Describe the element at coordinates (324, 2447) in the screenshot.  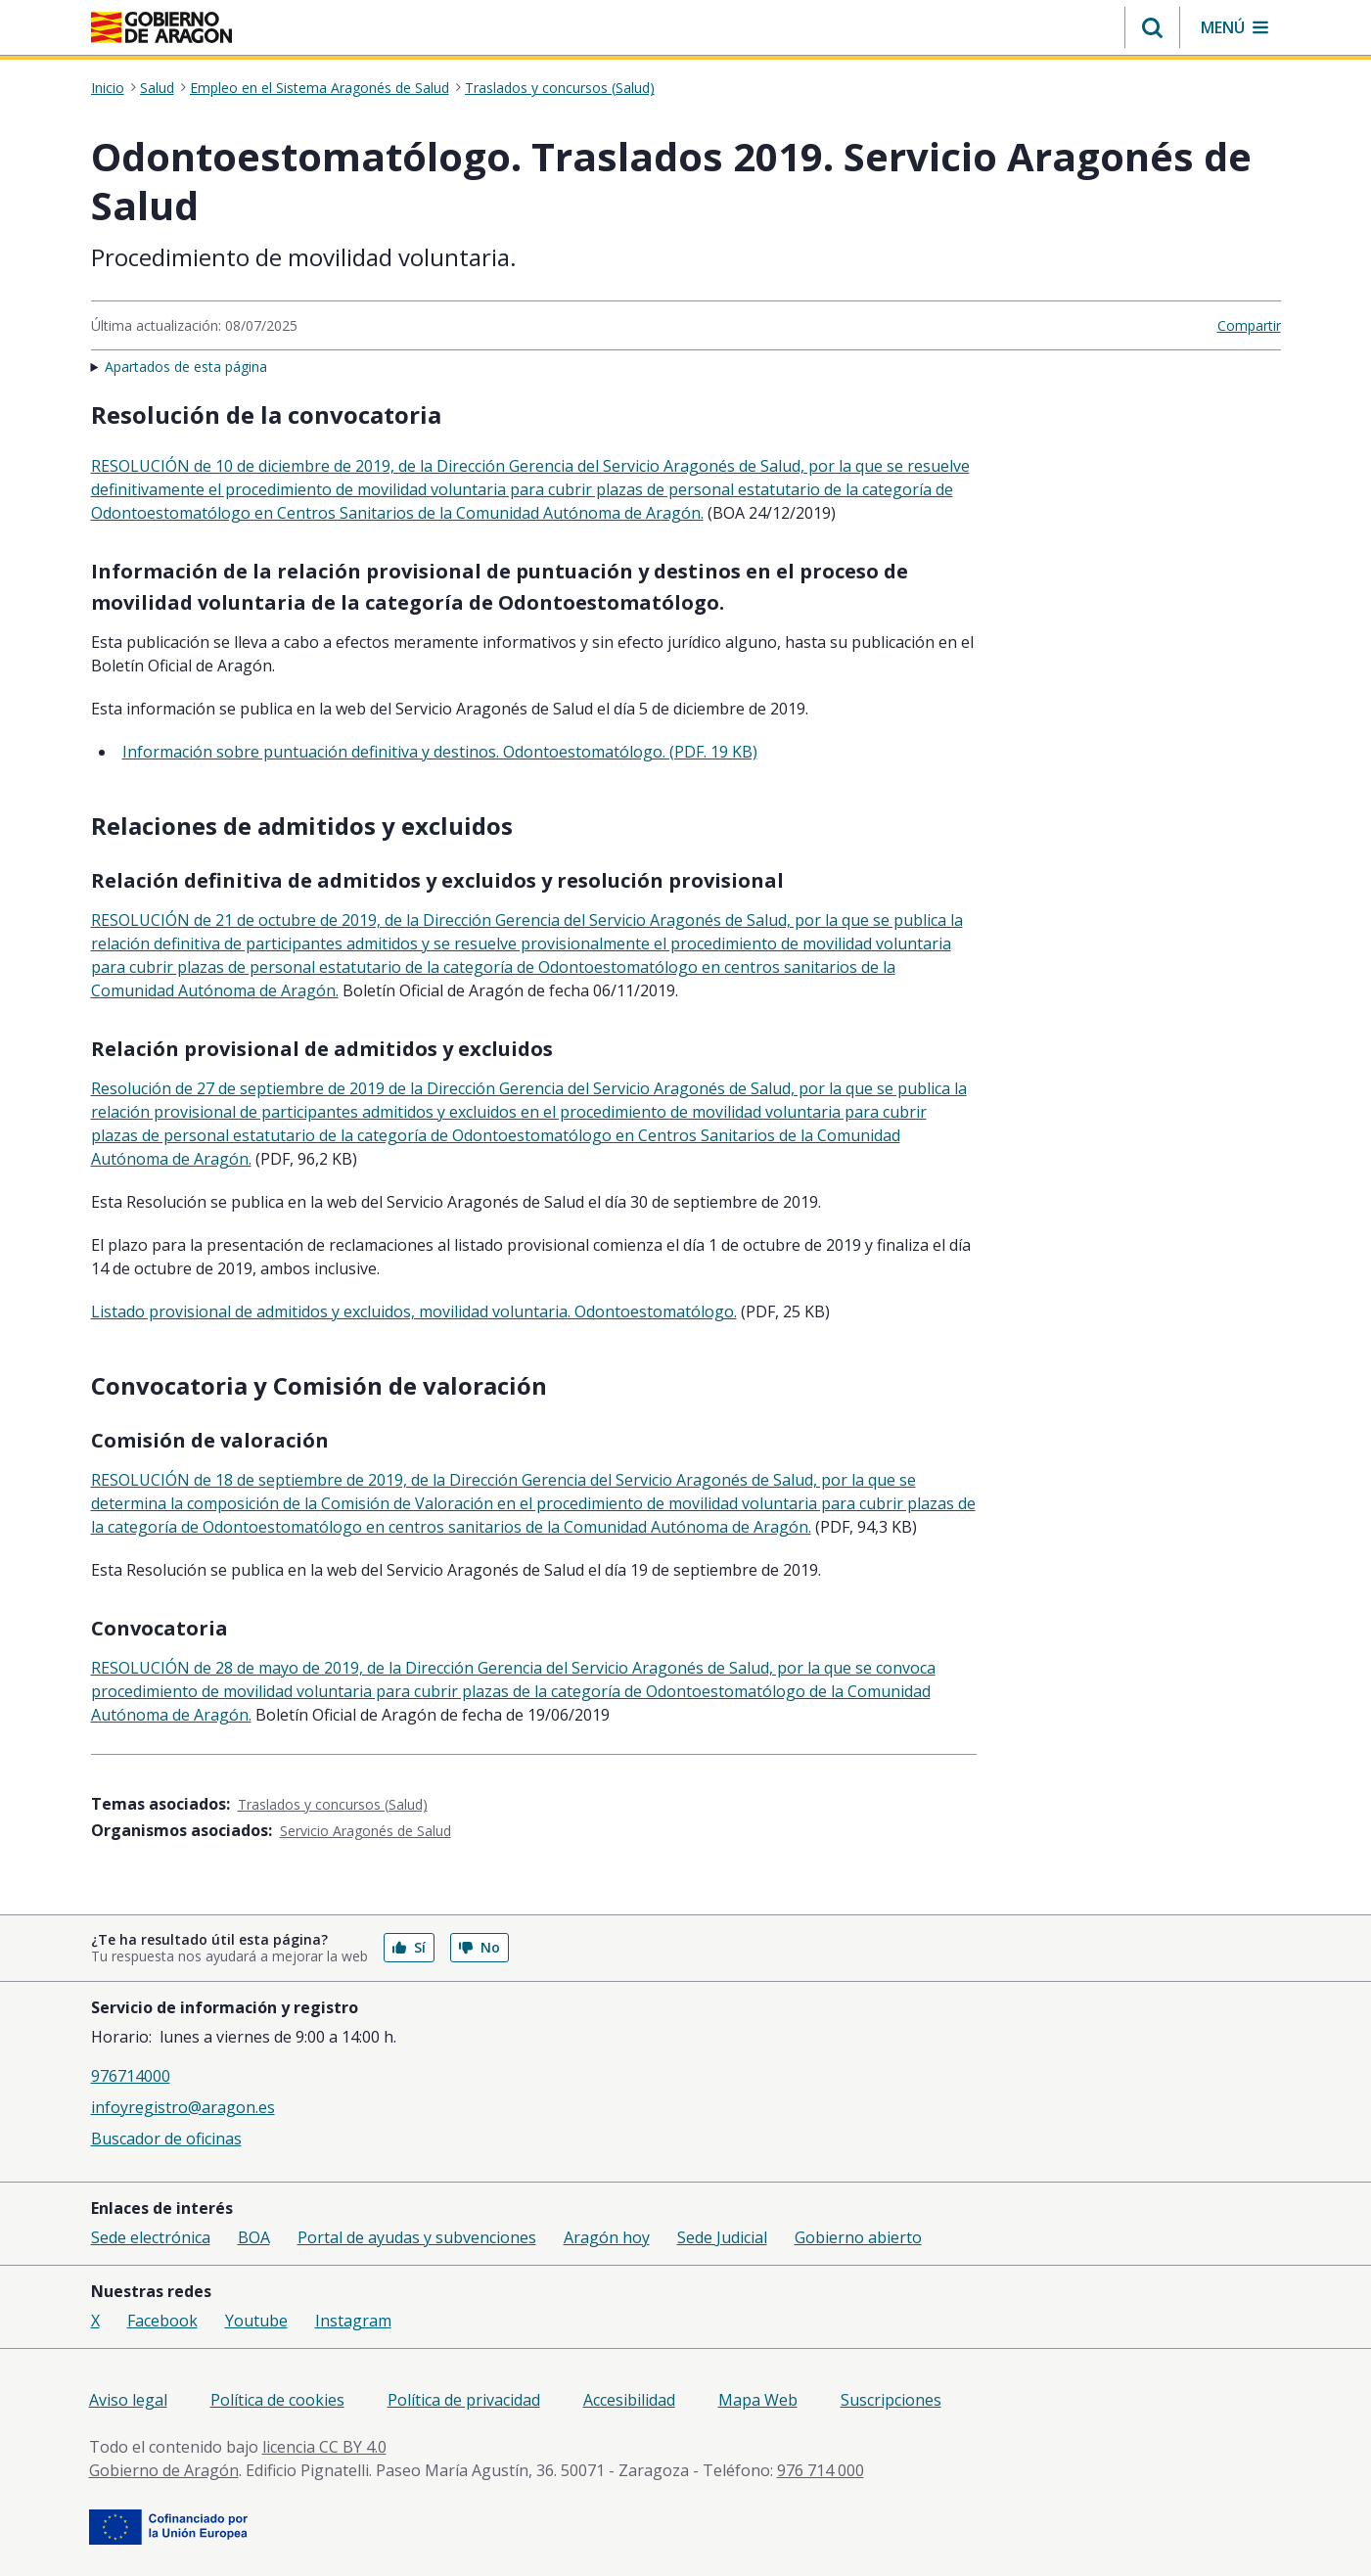
I see `licencia CC BY 4.0` at that location.